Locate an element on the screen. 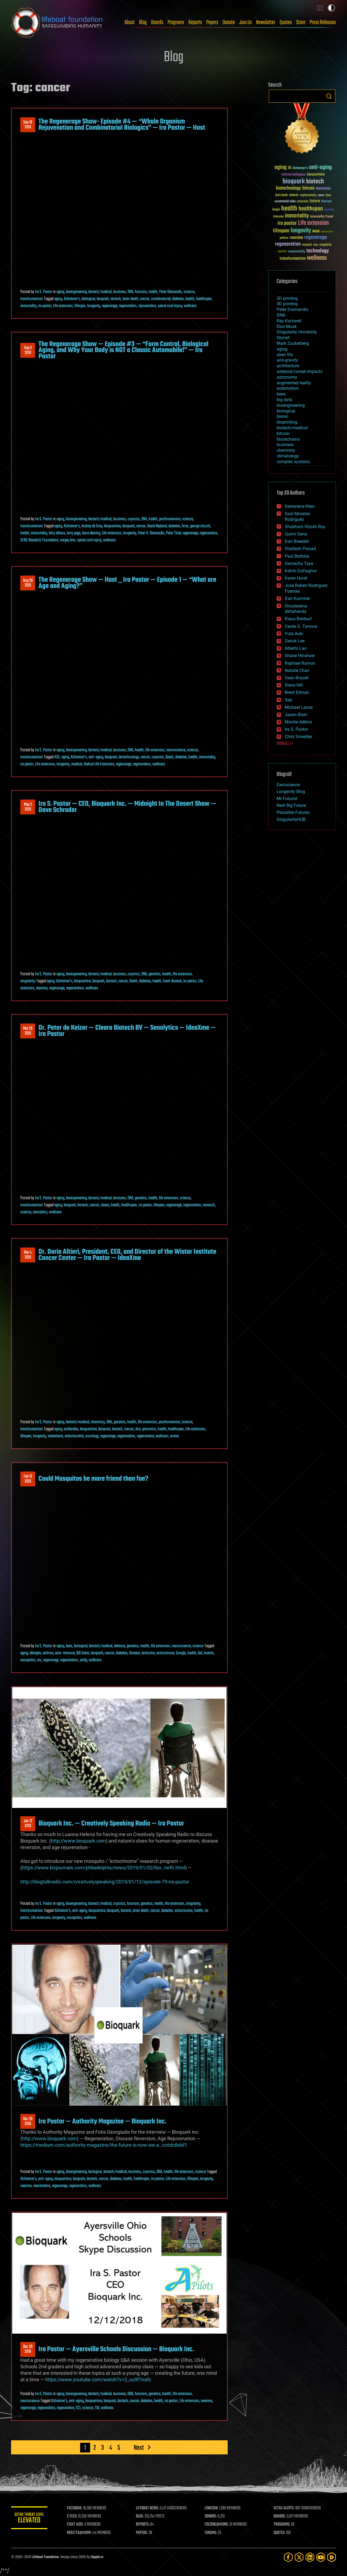 This screenshot has width=347, height=2576. TBI is located at coordinates (97, 2408).